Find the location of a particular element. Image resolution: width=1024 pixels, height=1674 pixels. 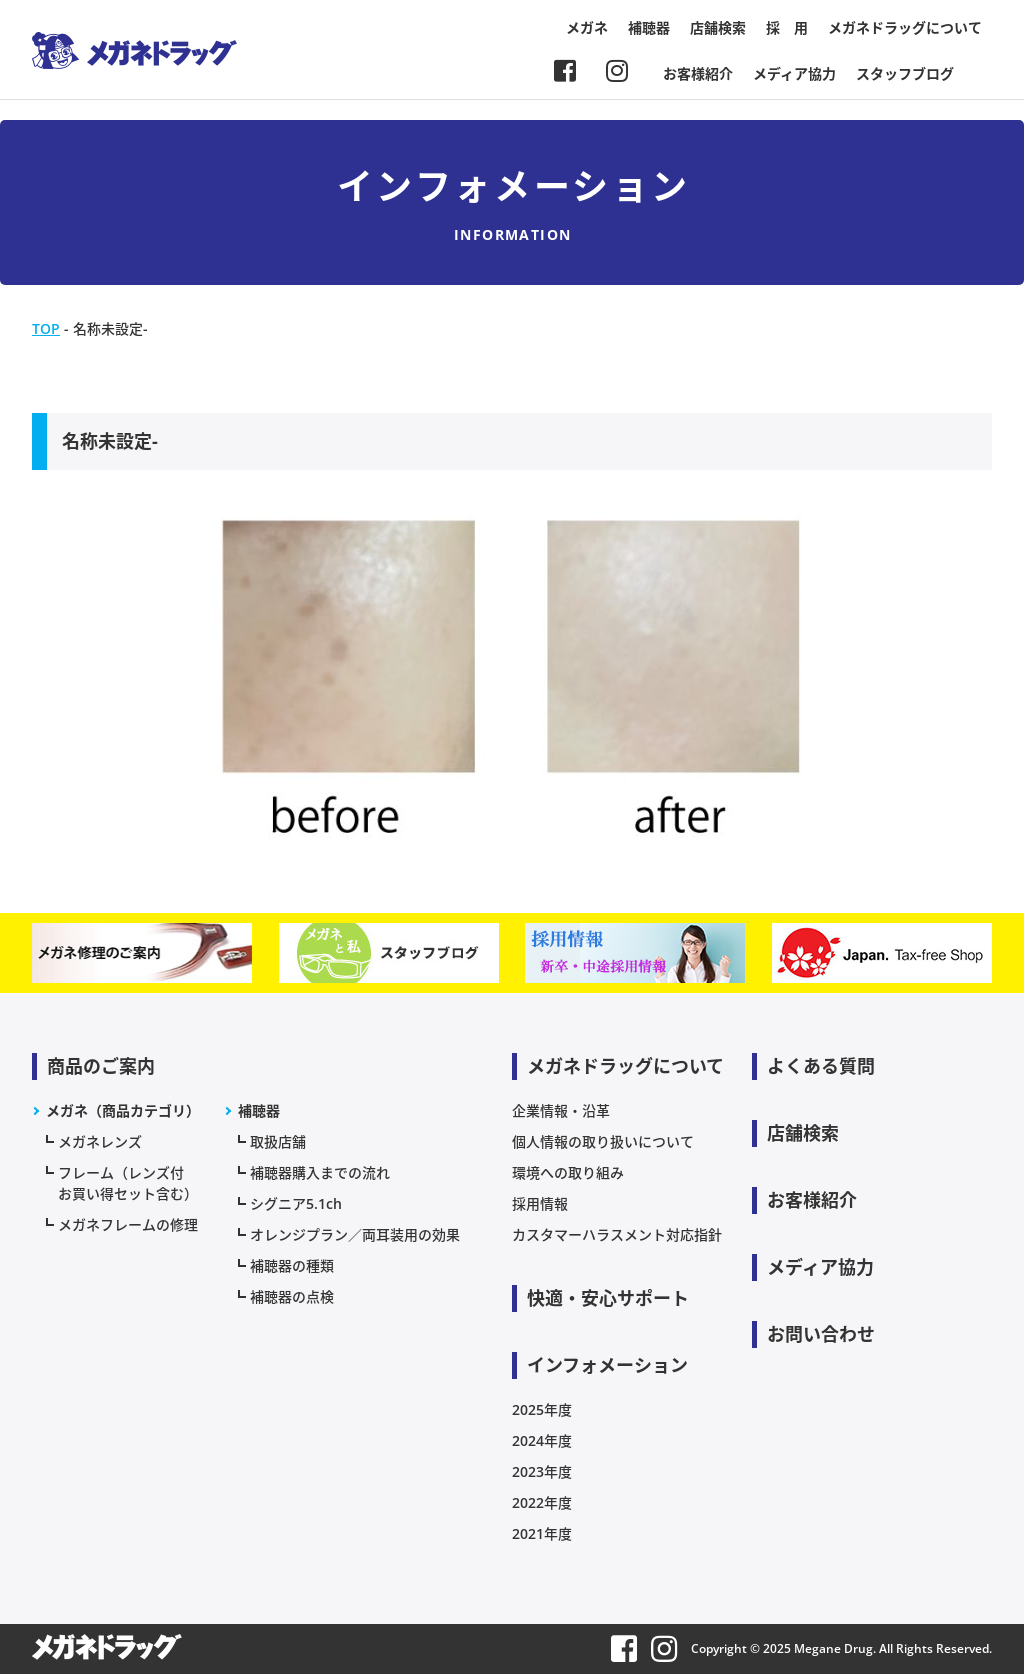

2021年度 is located at coordinates (542, 1533).